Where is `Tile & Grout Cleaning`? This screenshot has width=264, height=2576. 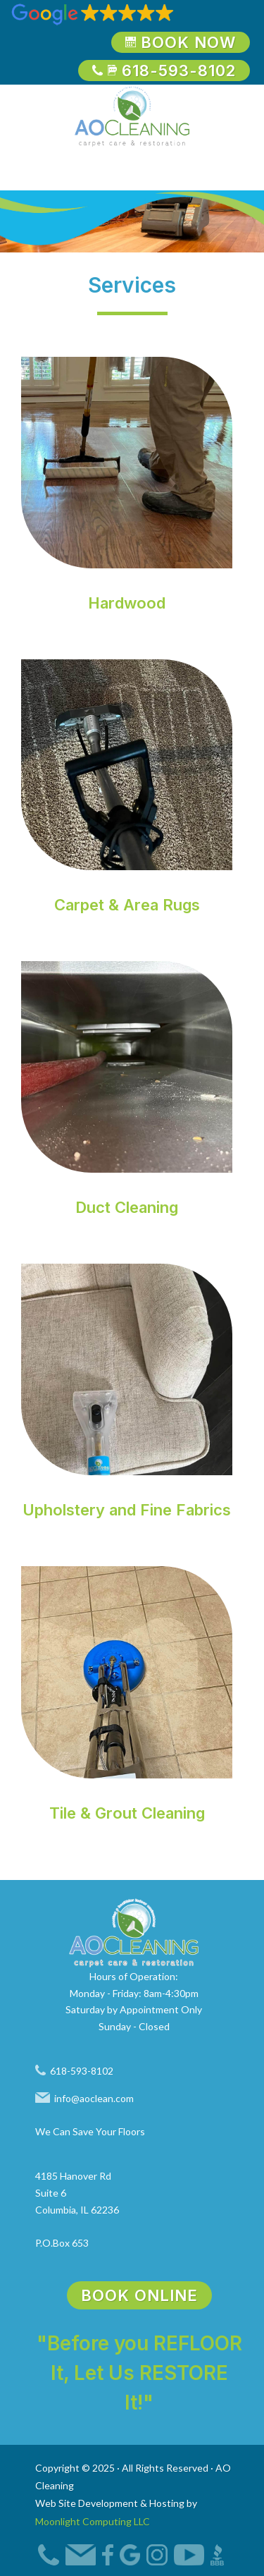
Tile & Grout Cleaning is located at coordinates (127, 1813).